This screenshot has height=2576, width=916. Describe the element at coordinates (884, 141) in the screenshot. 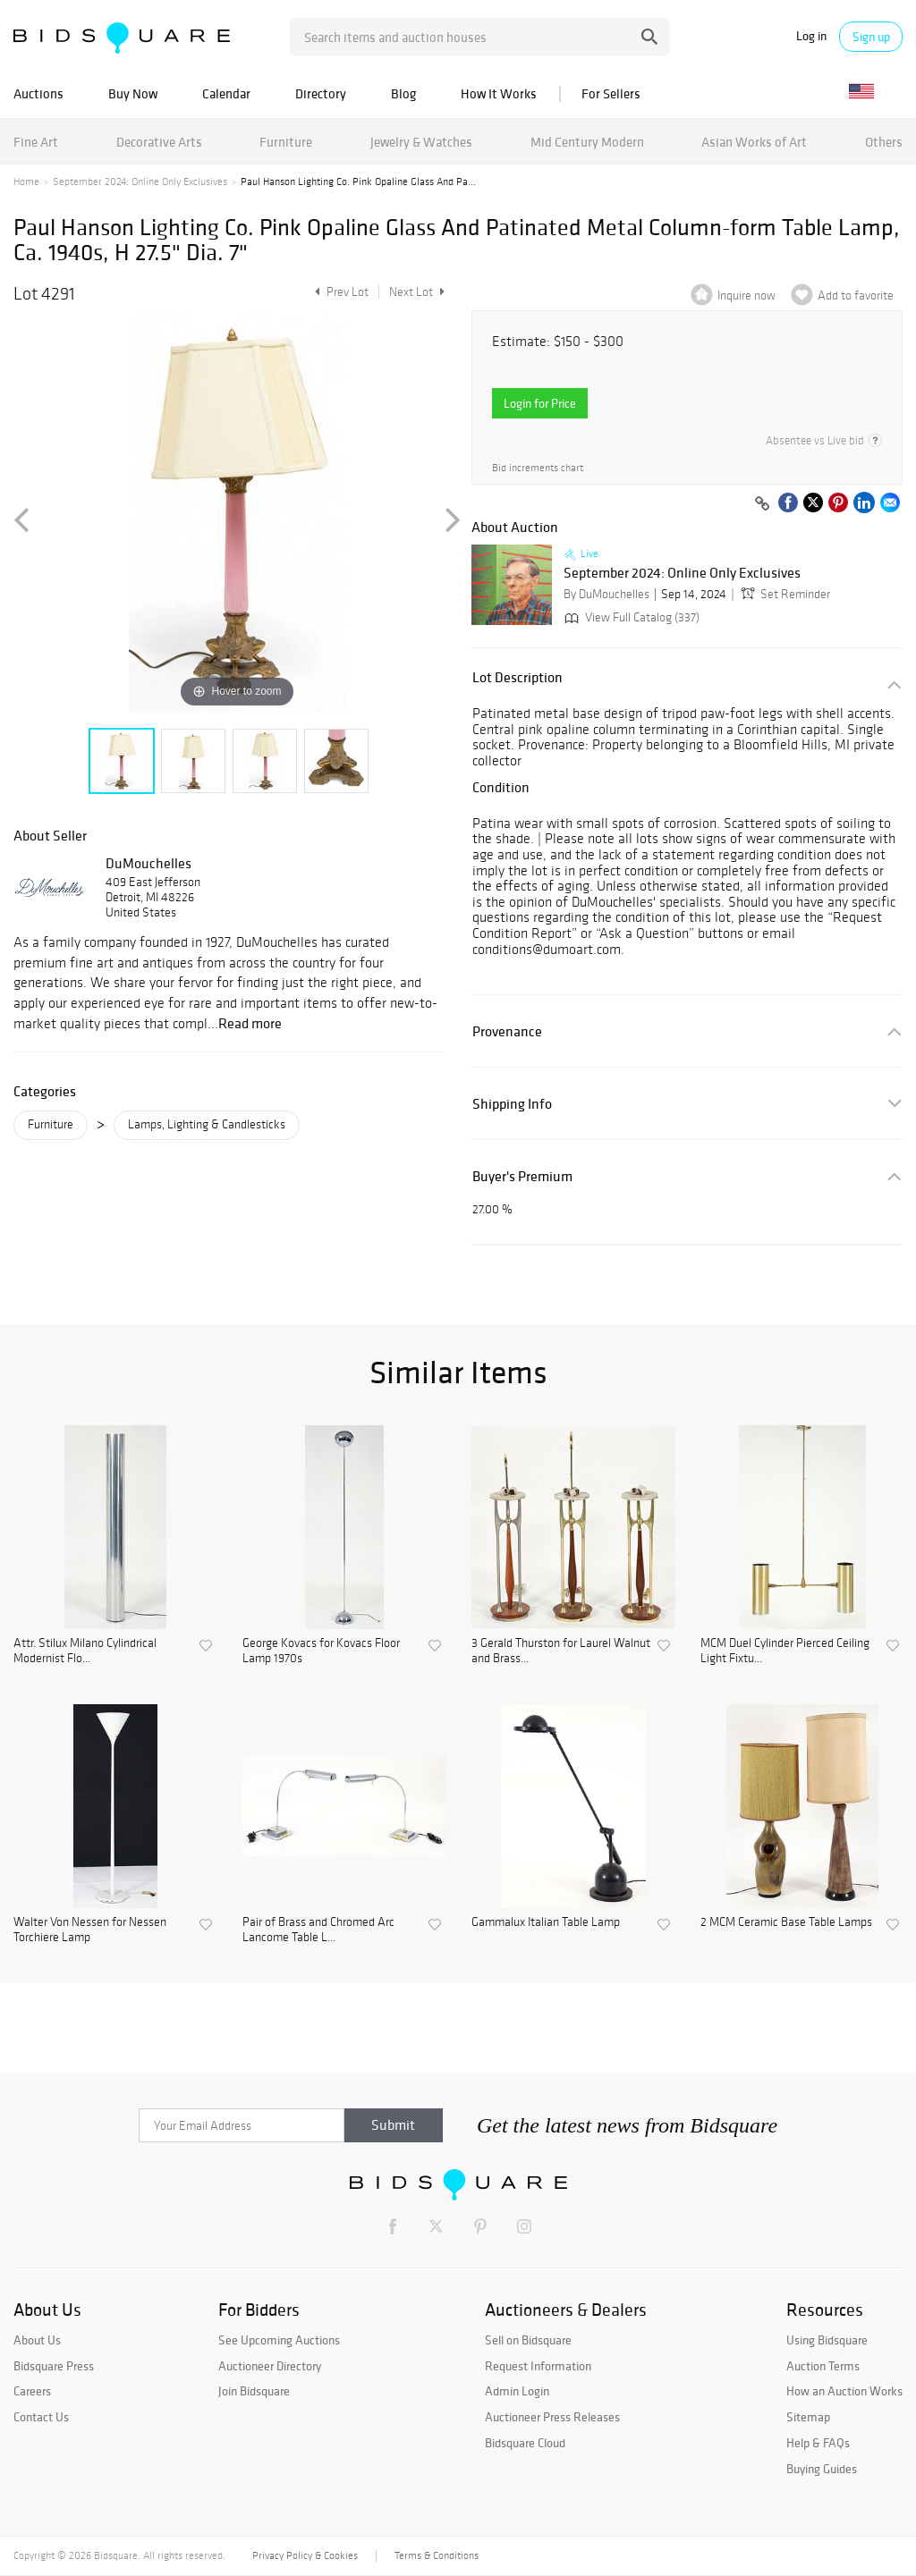

I see `Others` at that location.